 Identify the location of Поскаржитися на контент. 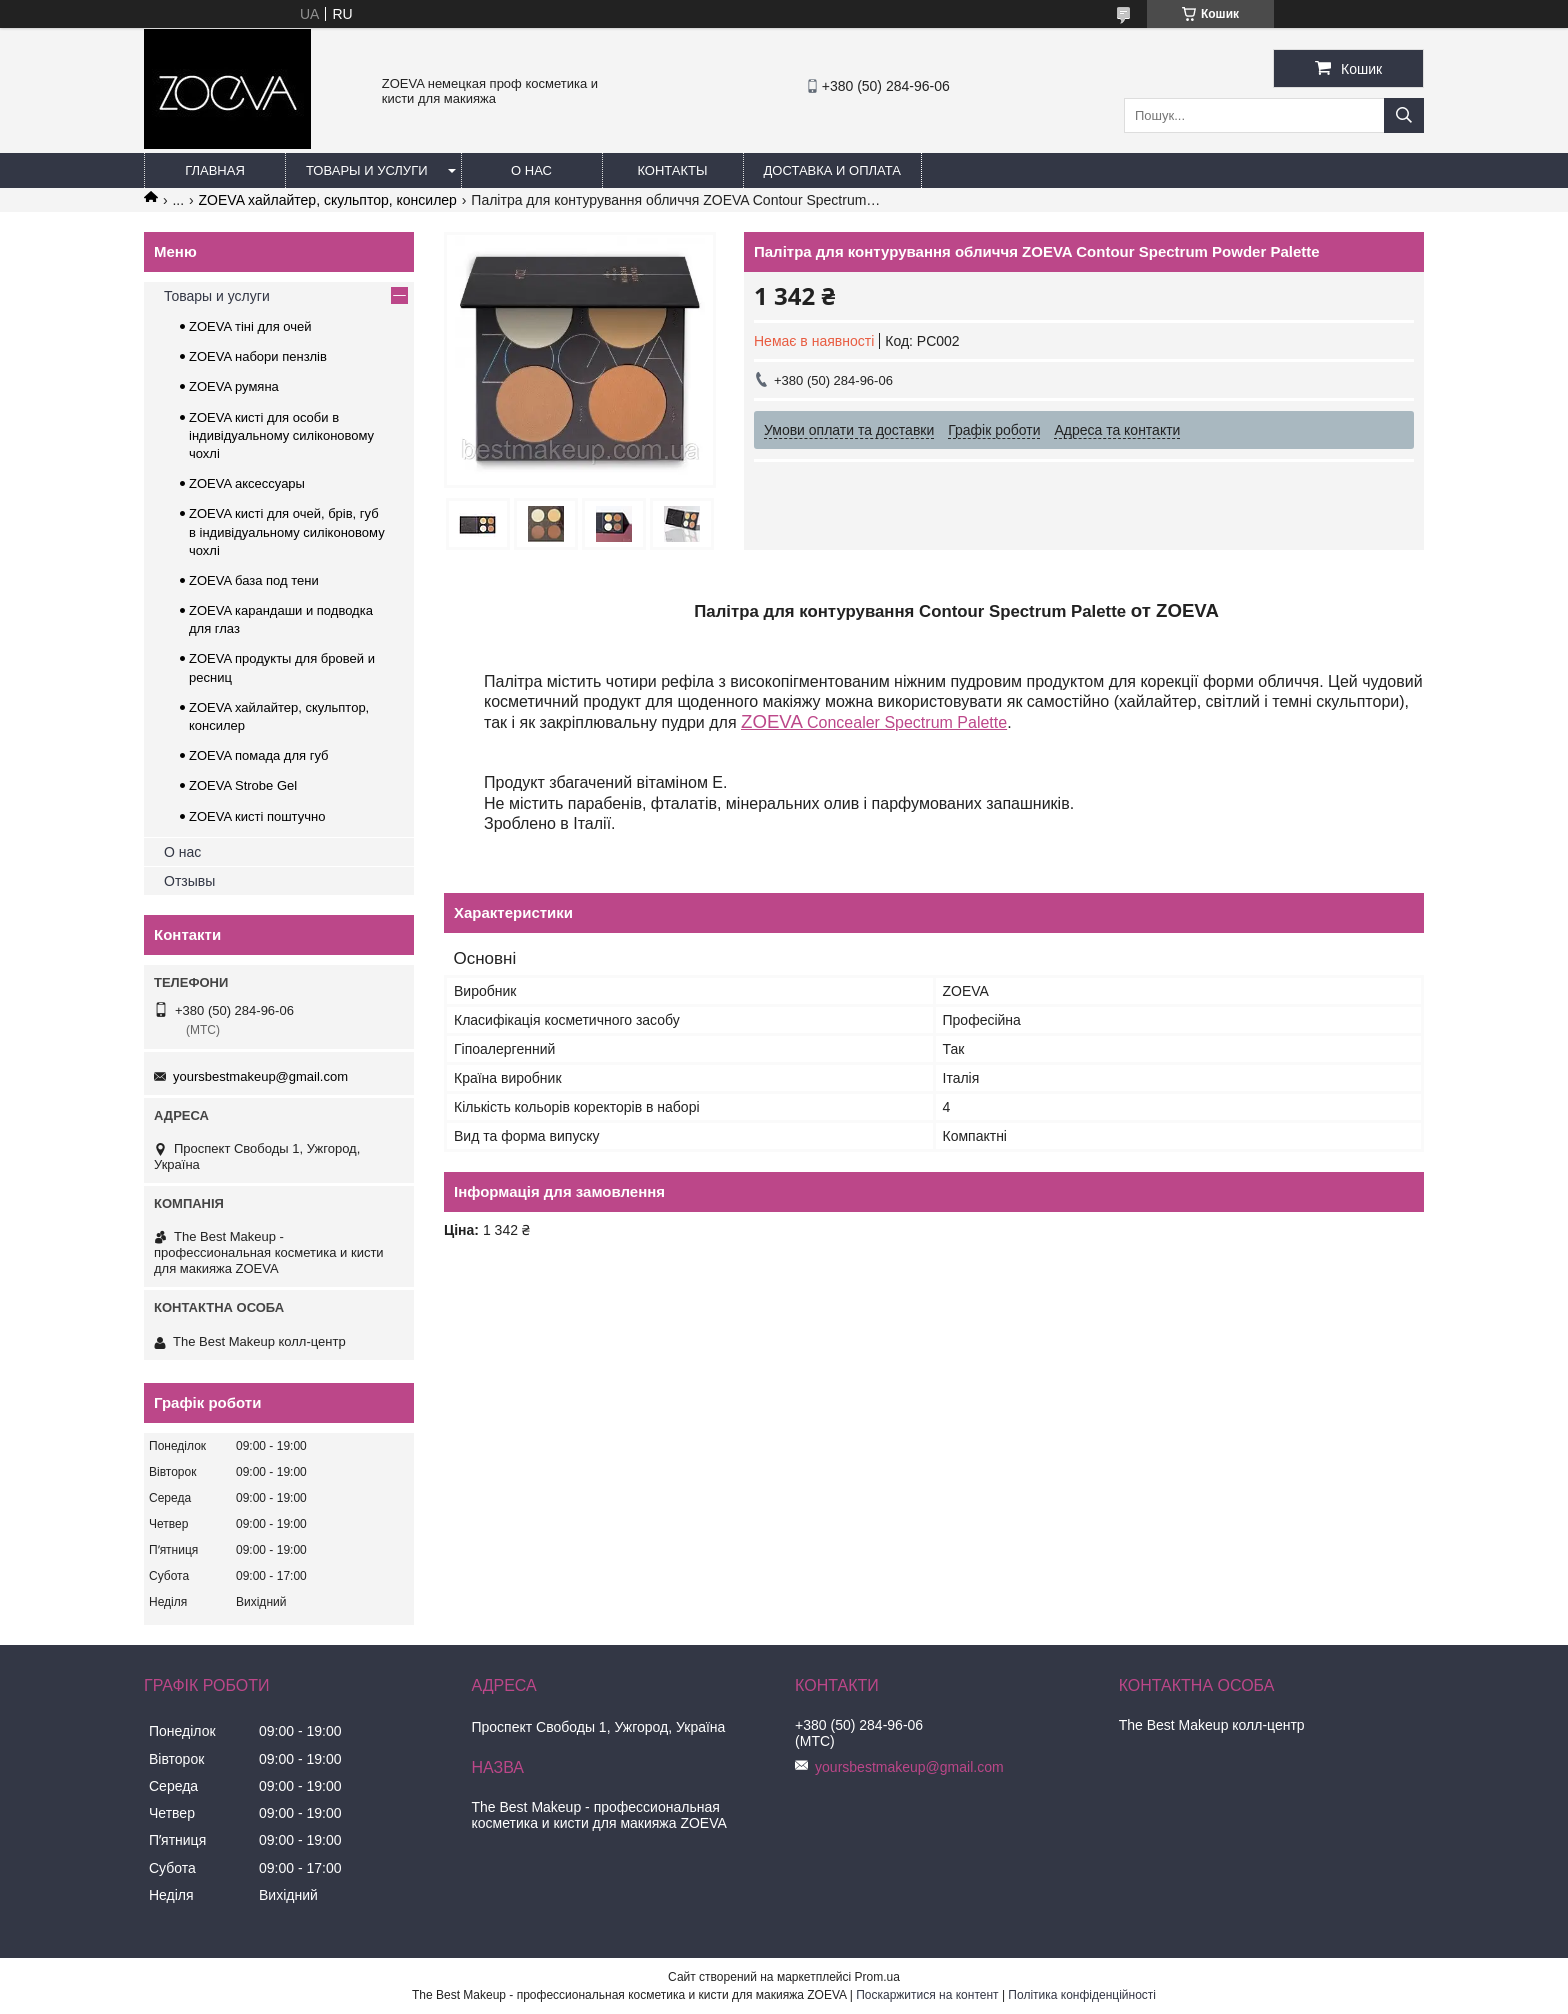
(927, 1995).